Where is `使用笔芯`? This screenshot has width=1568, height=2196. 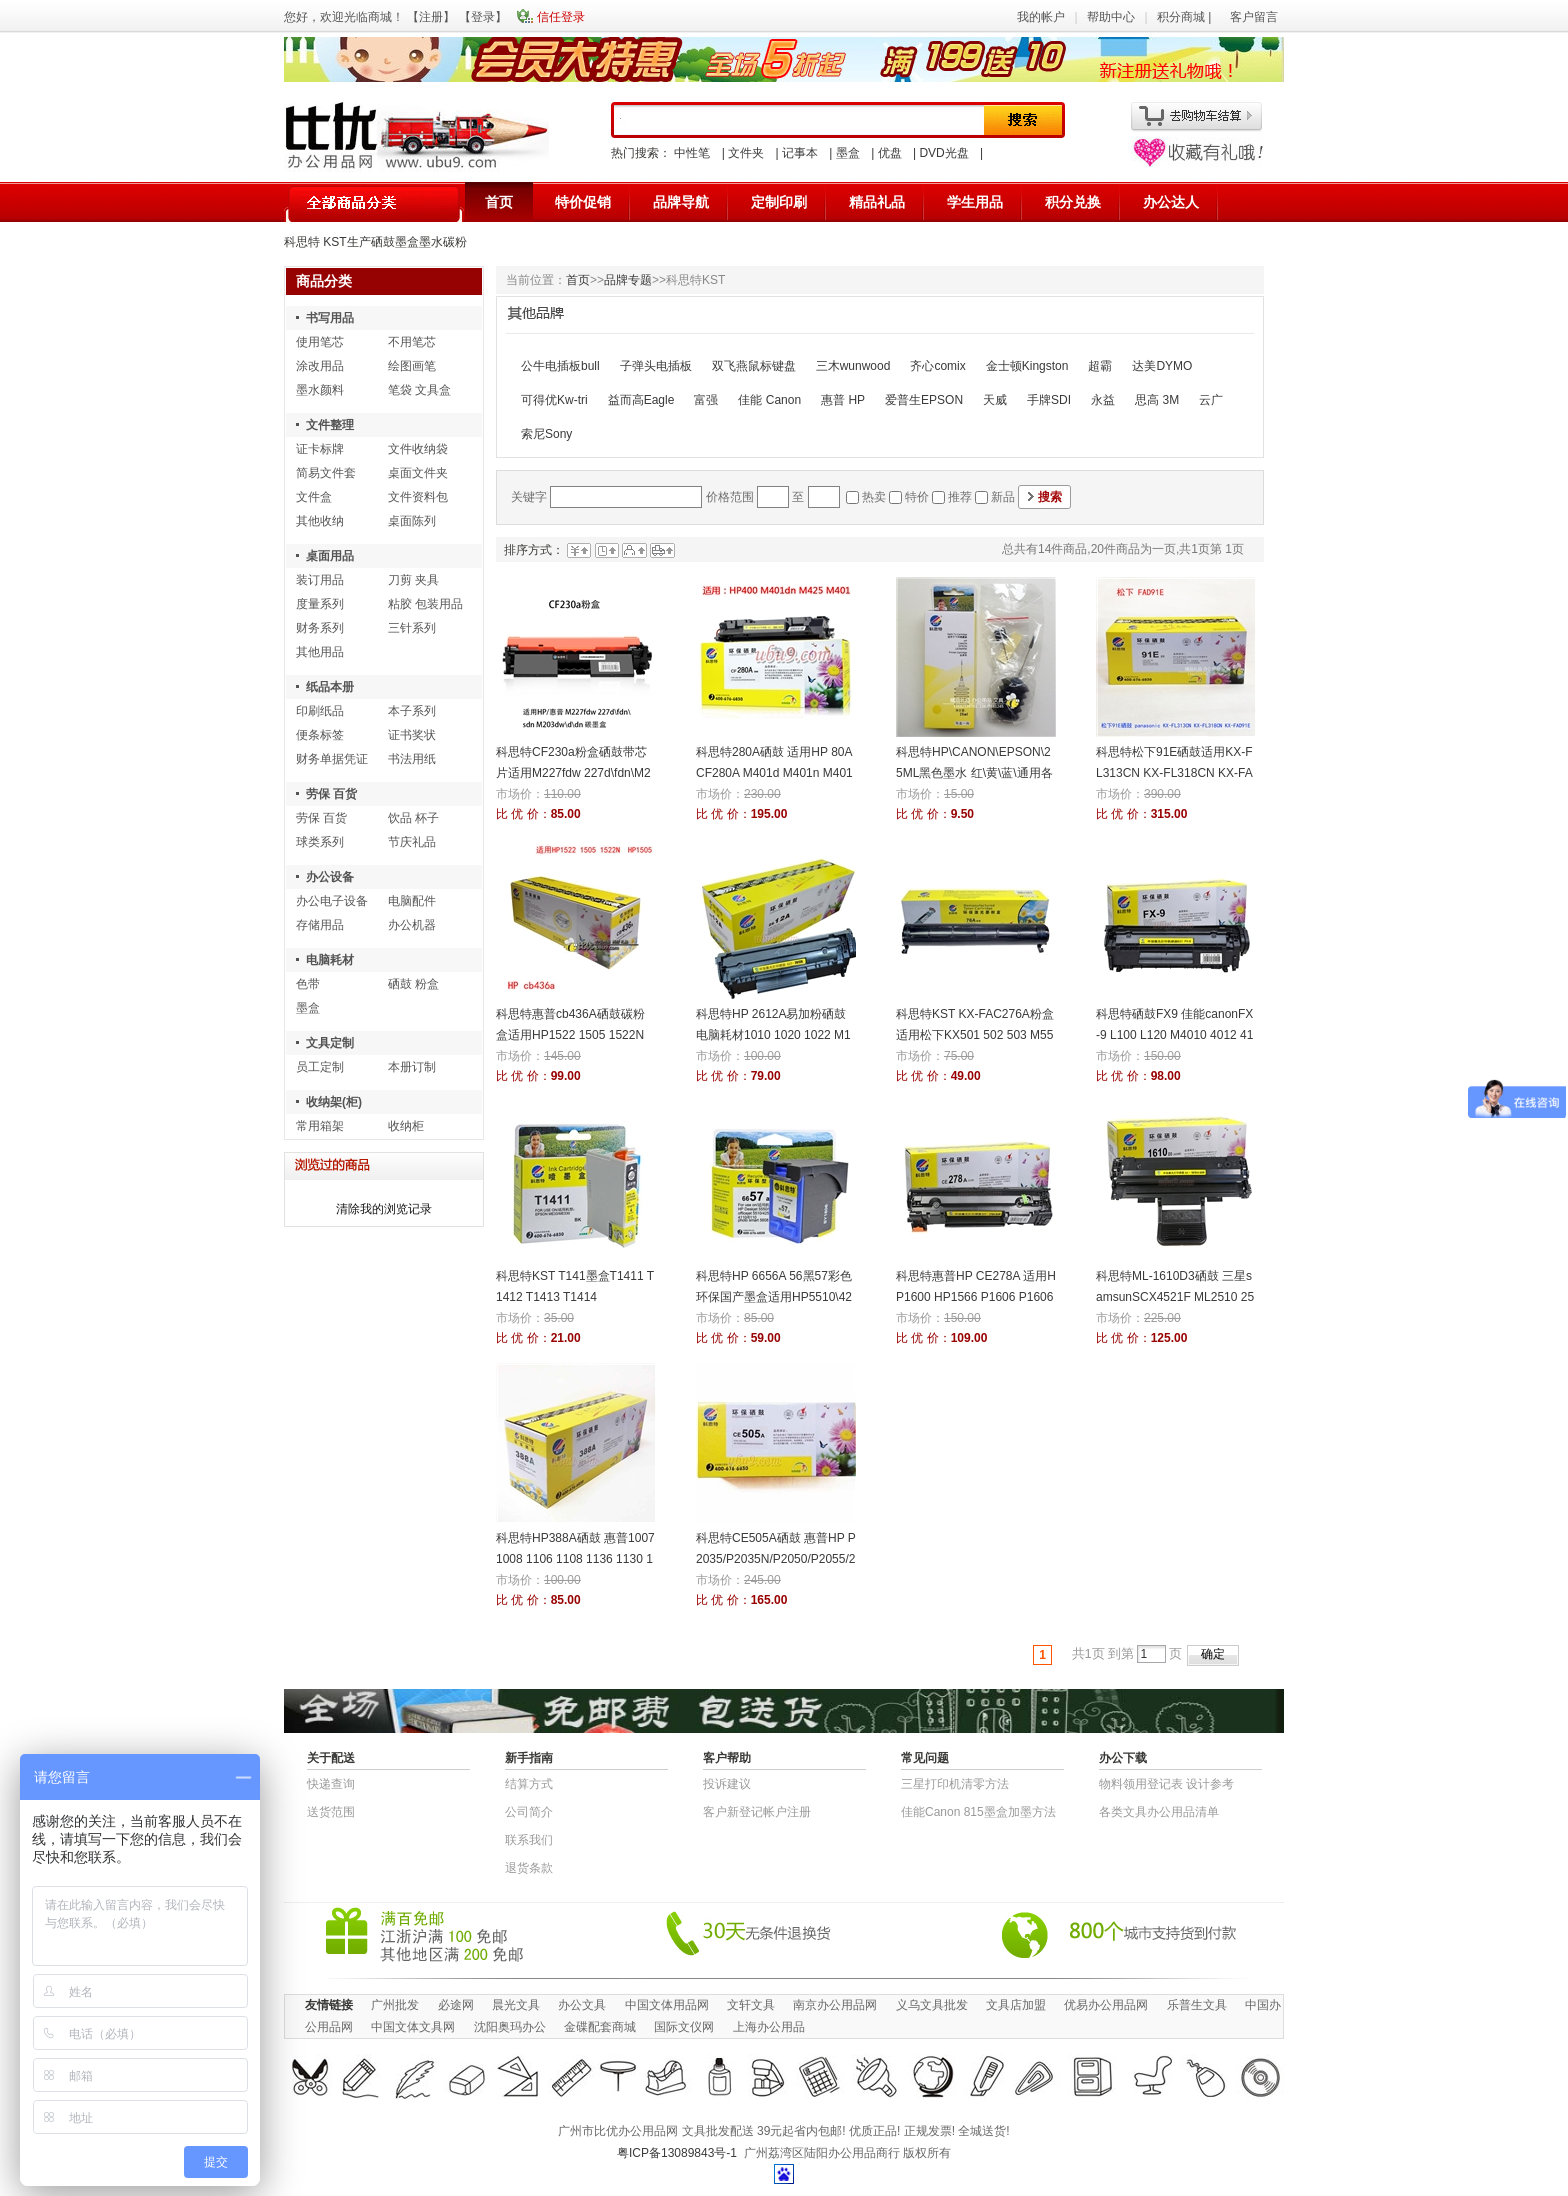
使用笔芯 is located at coordinates (320, 342).